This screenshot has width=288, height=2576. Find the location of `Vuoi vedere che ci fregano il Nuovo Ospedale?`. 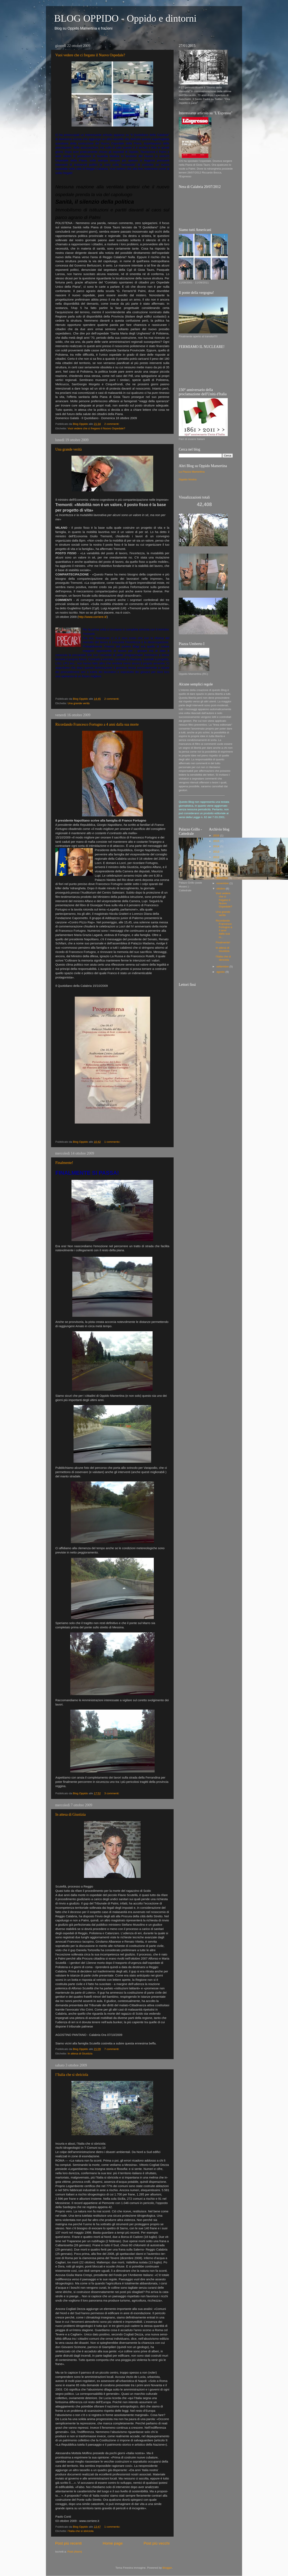

Vuoi vedere che ci fregano il Nuovo Ospedale? is located at coordinates (90, 55).